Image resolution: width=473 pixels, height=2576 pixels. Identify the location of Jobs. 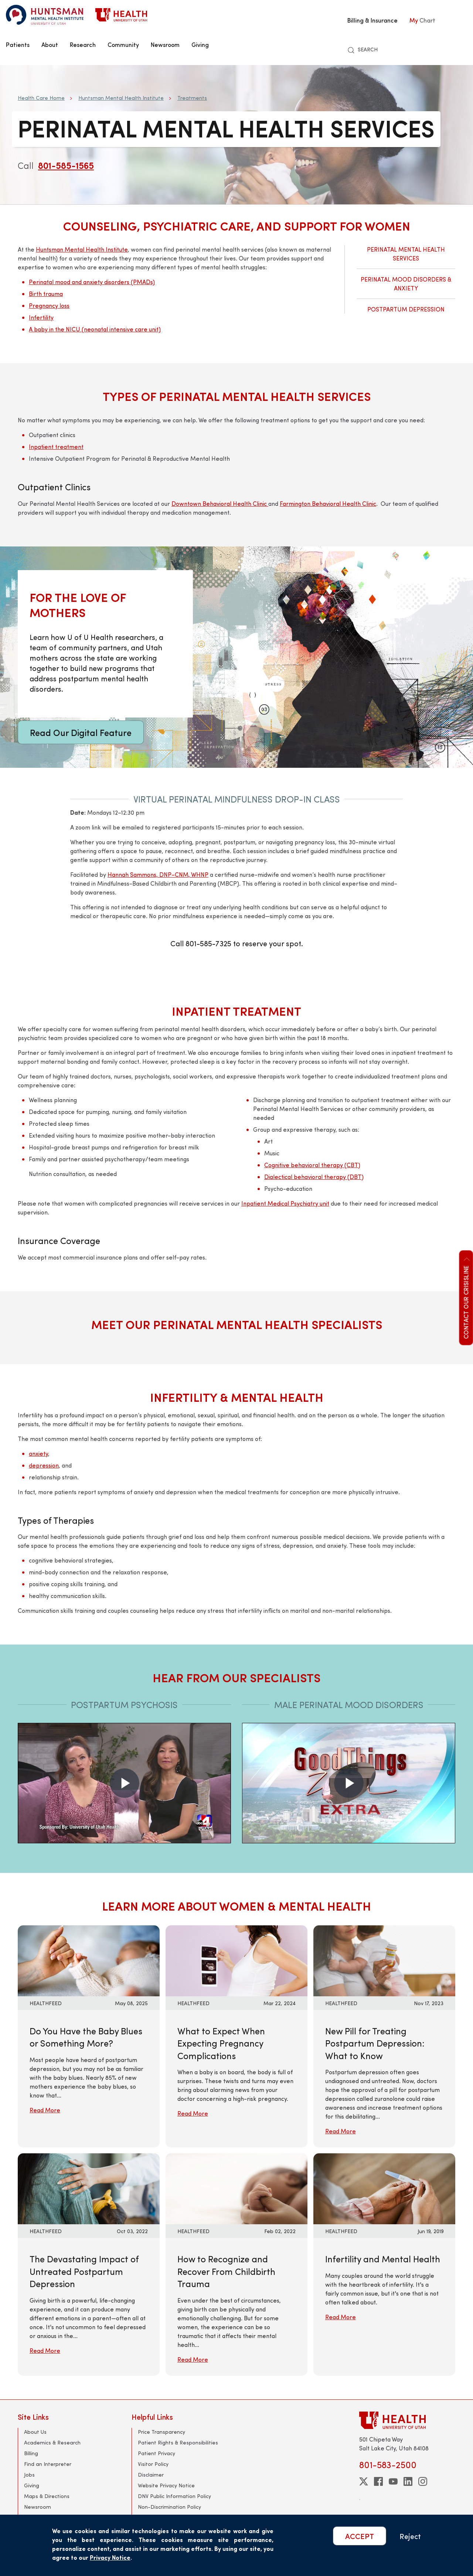
(29, 2474).